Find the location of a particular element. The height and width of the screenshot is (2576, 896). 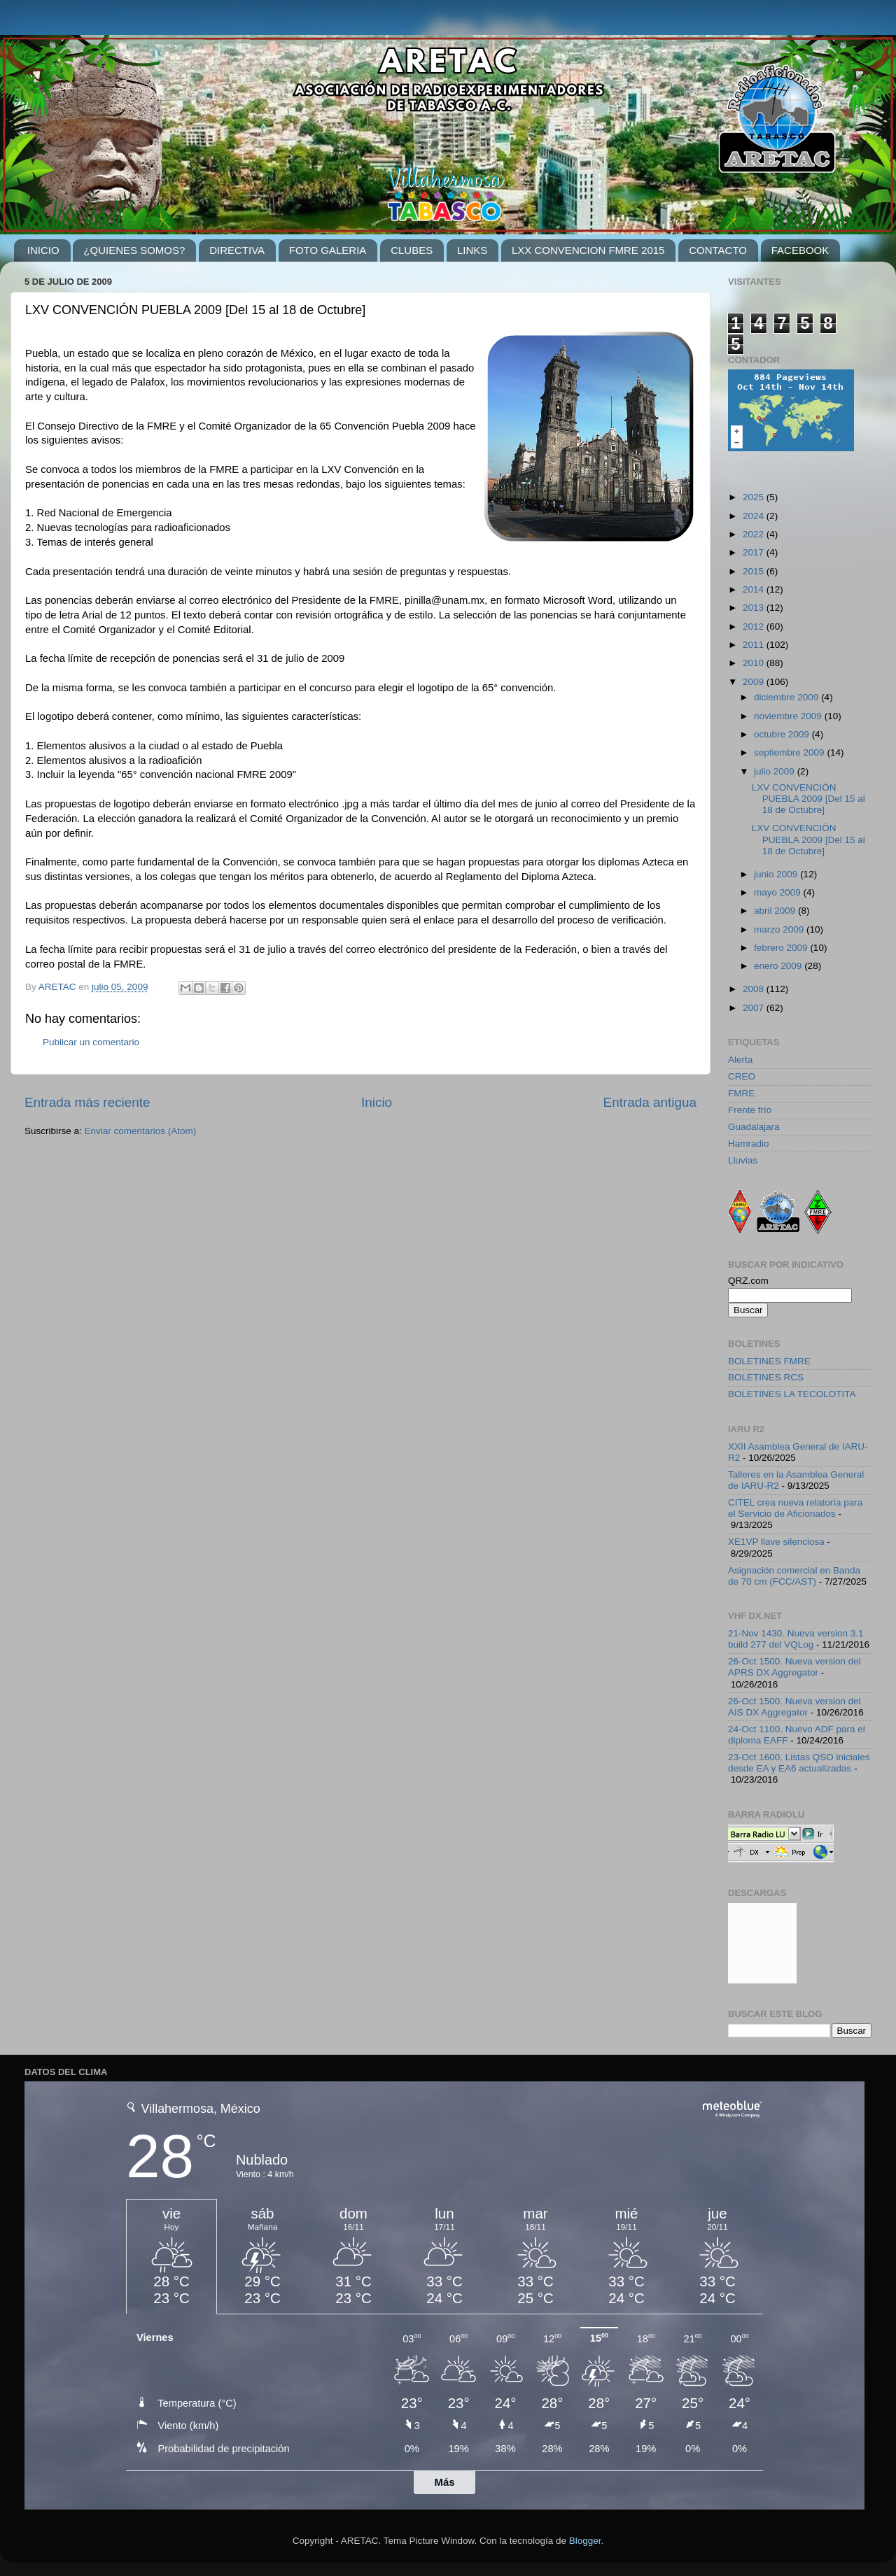

2025 is located at coordinates (754, 497).